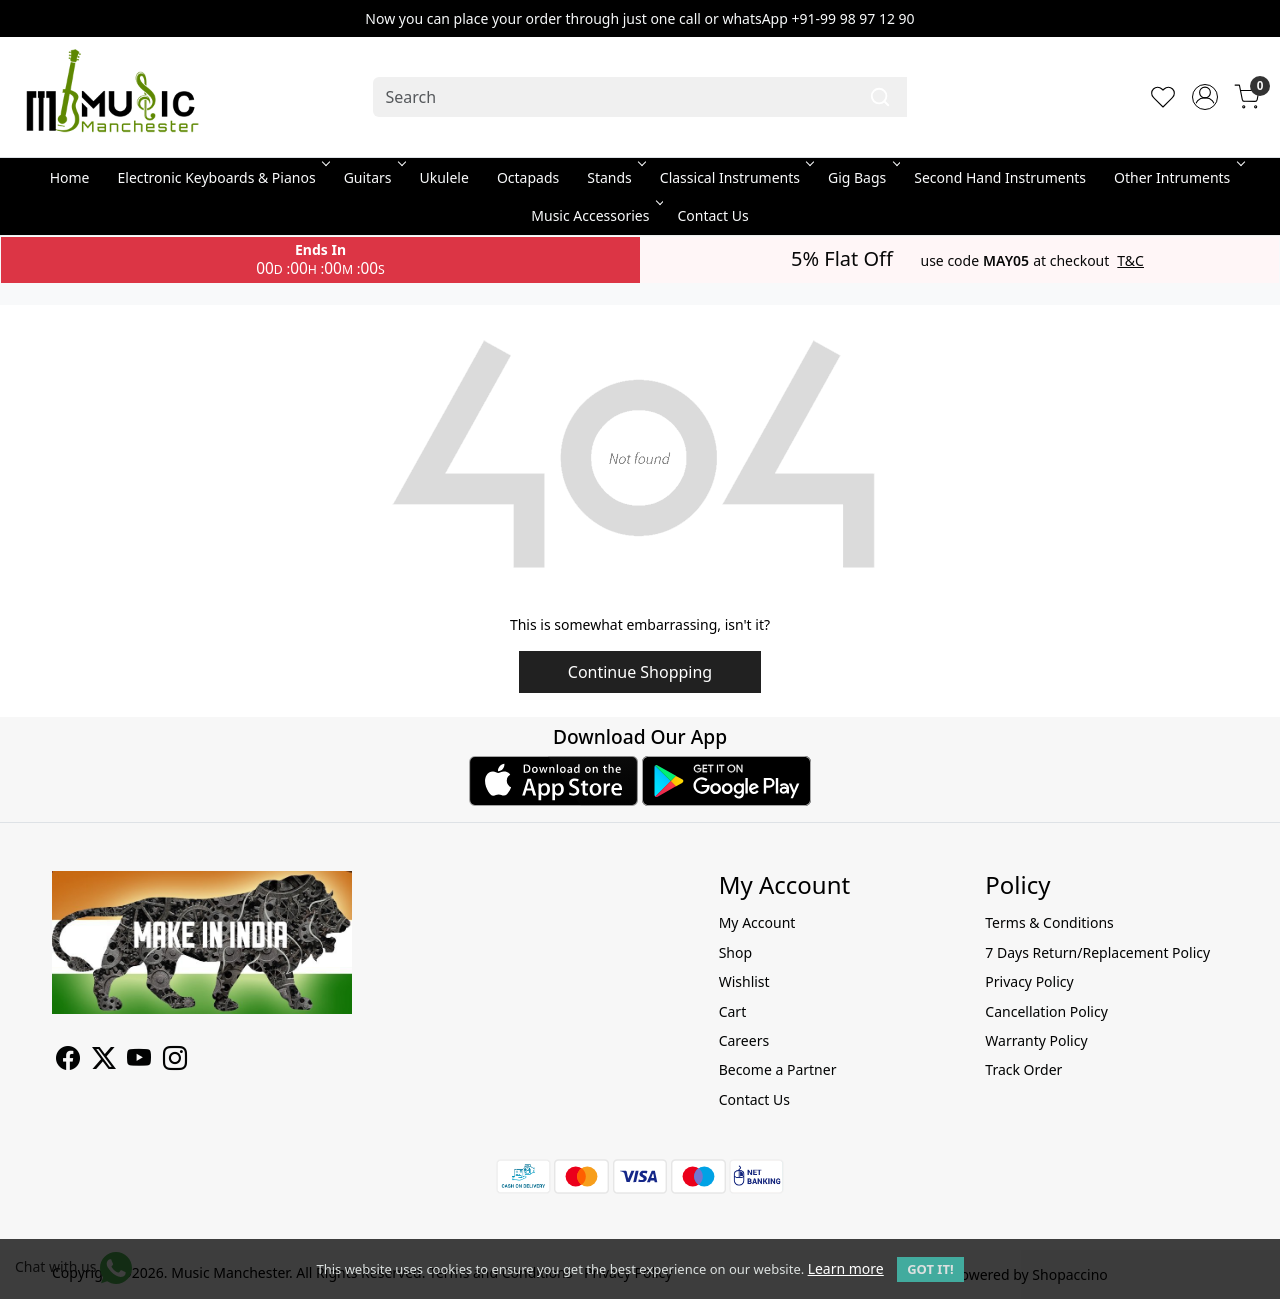  Describe the element at coordinates (595, 215) in the screenshot. I see `Music Accessories` at that location.